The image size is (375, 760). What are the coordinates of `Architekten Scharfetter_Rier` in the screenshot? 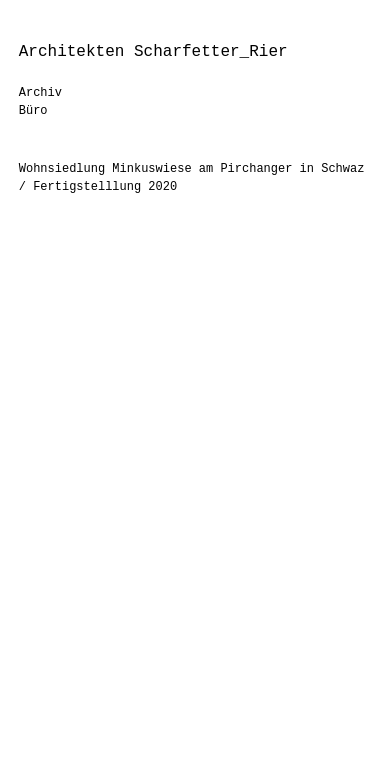 It's located at (153, 52).